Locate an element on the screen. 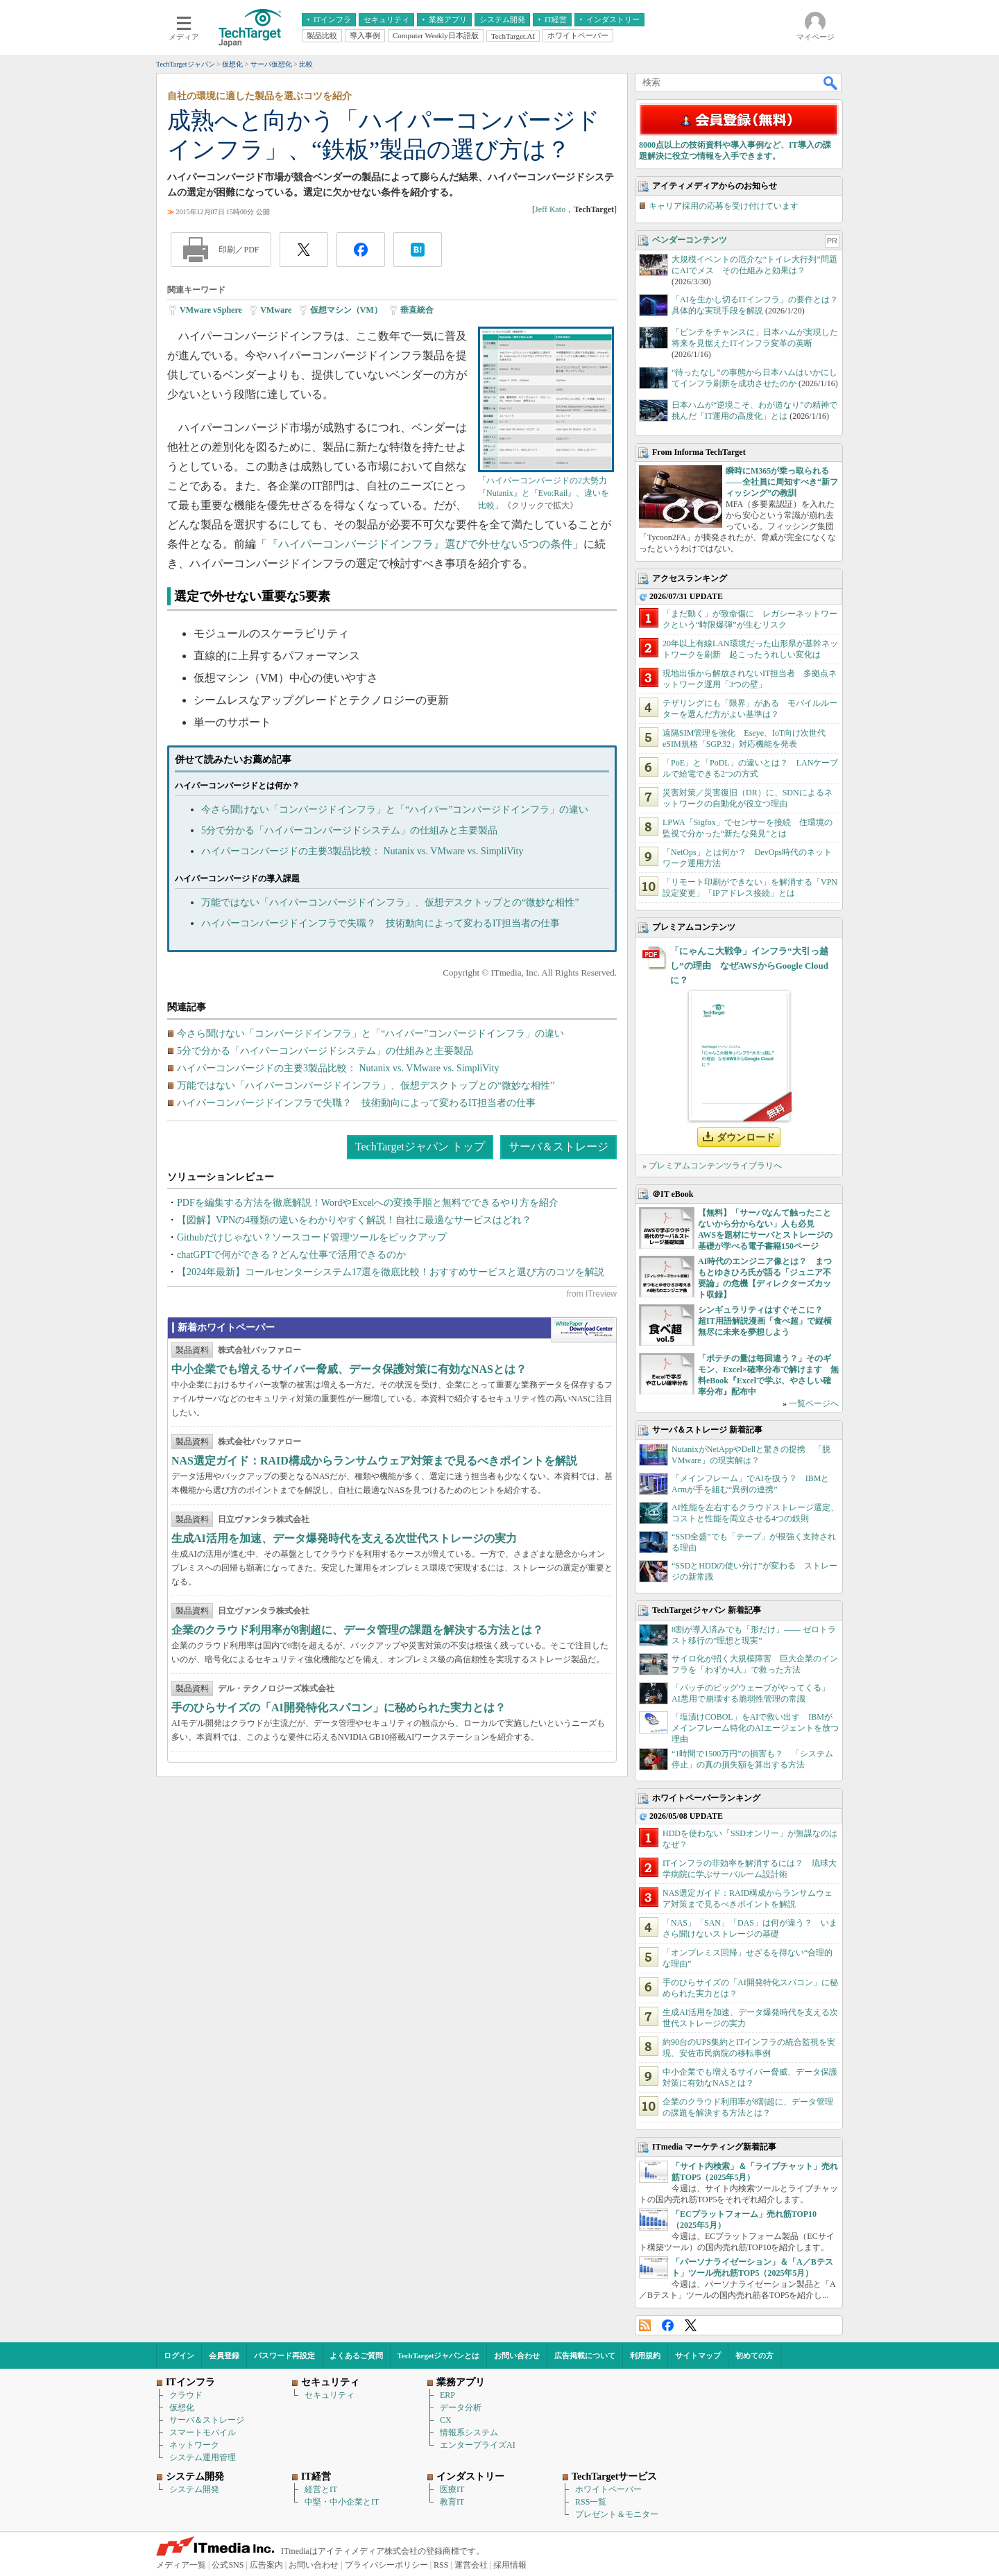 This screenshot has width=999, height=2576. VMware is located at coordinates (275, 310).